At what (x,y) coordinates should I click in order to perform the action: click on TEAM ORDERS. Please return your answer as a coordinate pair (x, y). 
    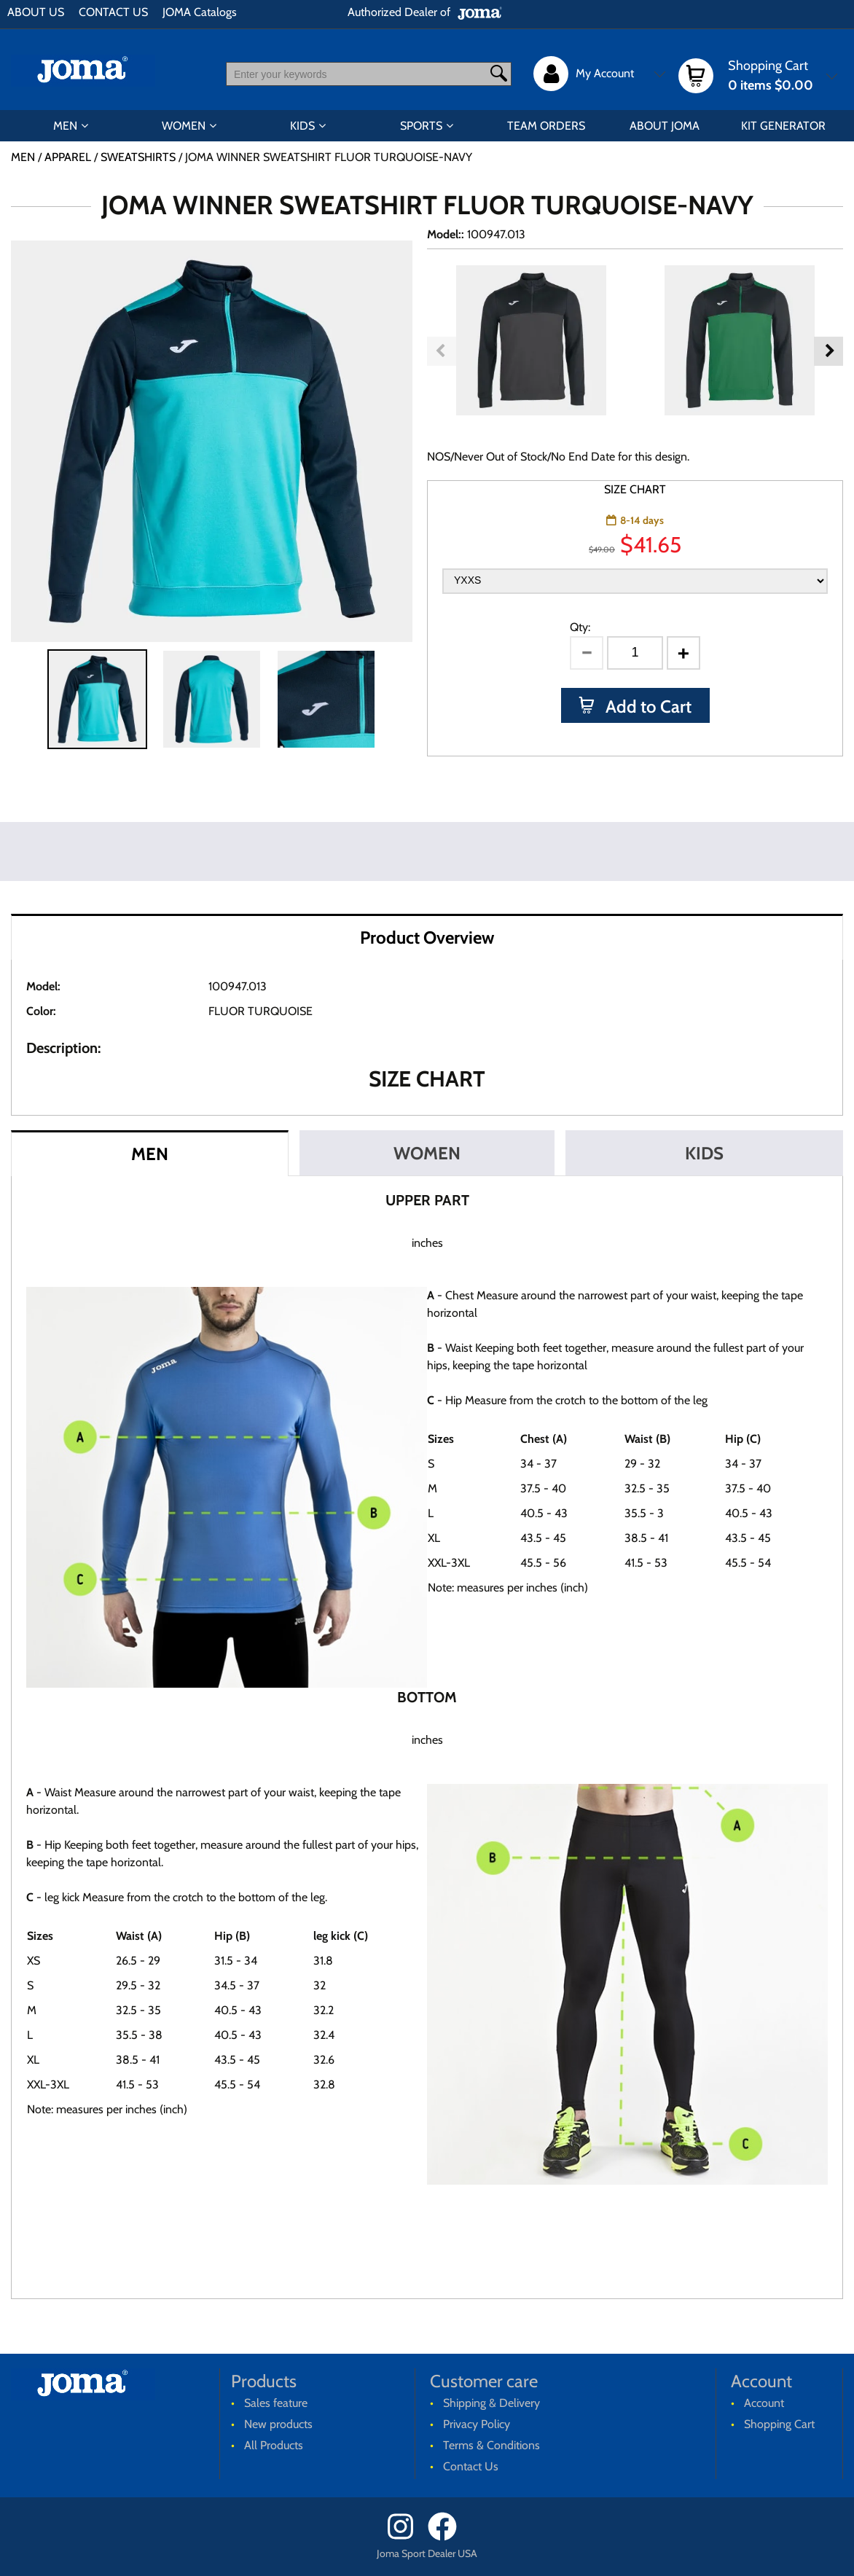
    Looking at the image, I should click on (546, 126).